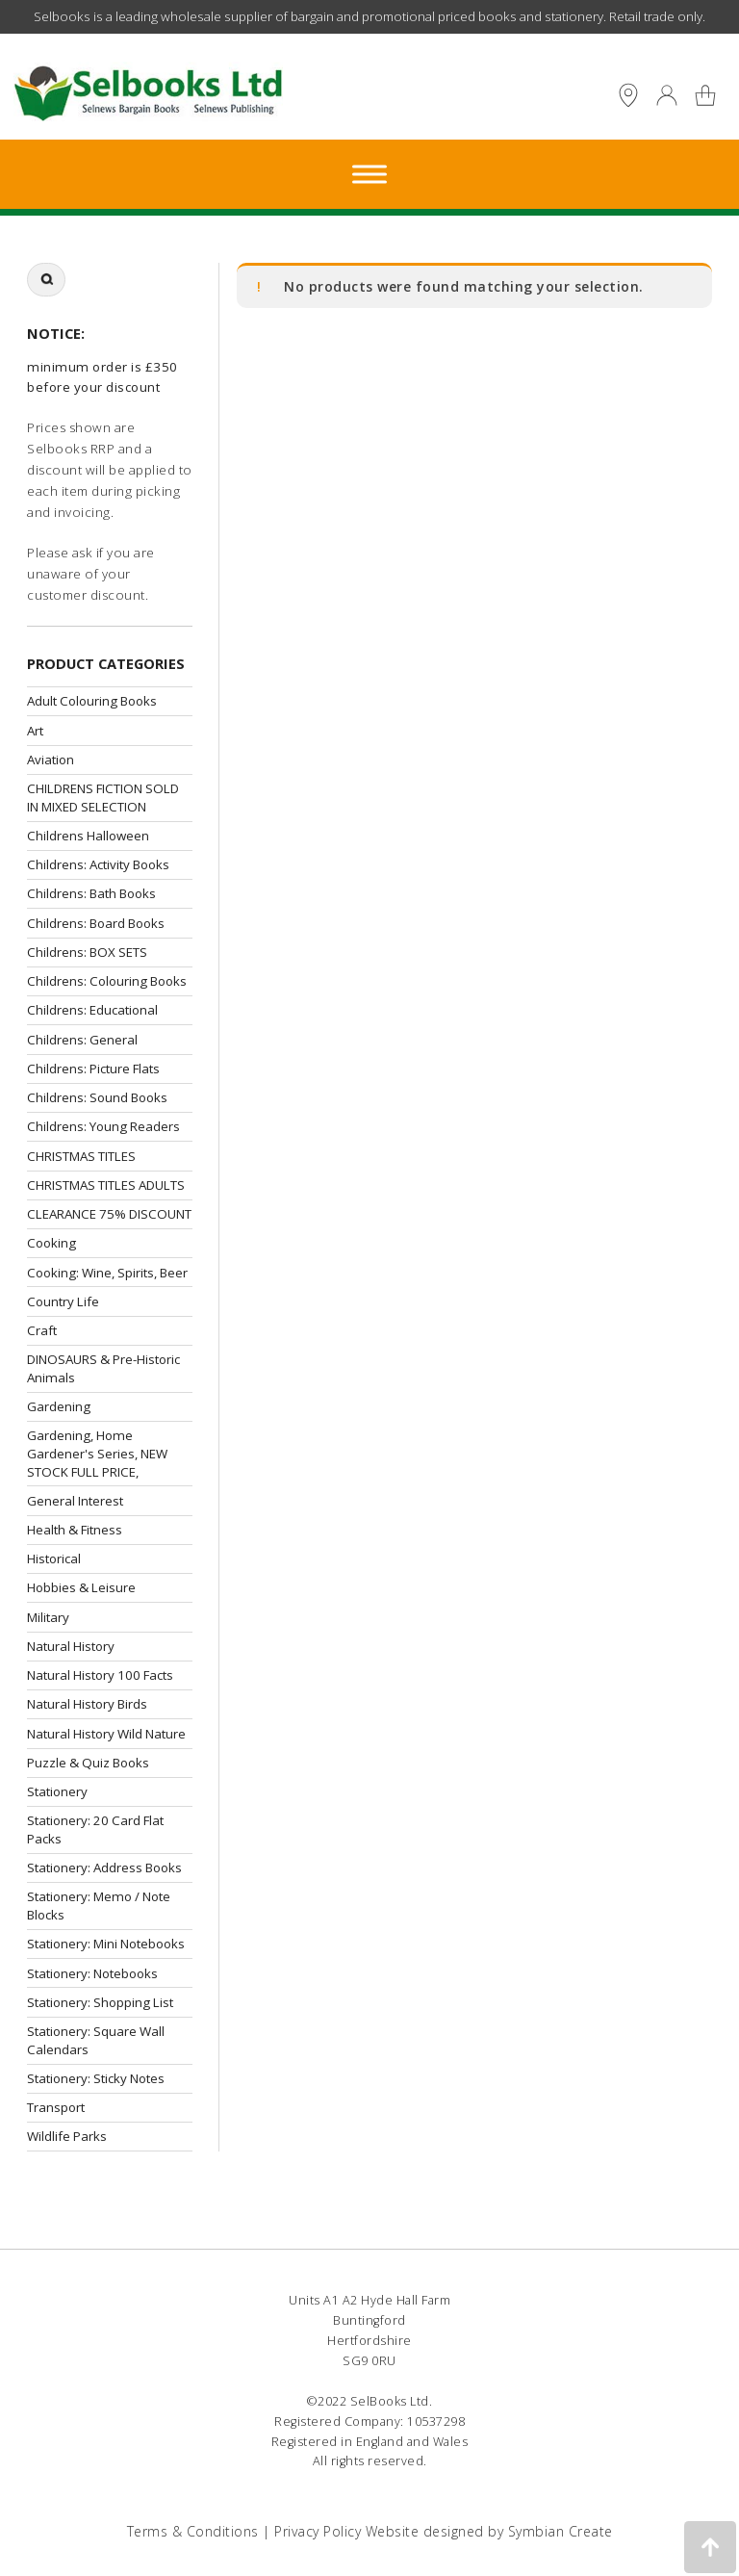  Describe the element at coordinates (109, 1214) in the screenshot. I see `CLEARANCE 75% DISCOUNT` at that location.